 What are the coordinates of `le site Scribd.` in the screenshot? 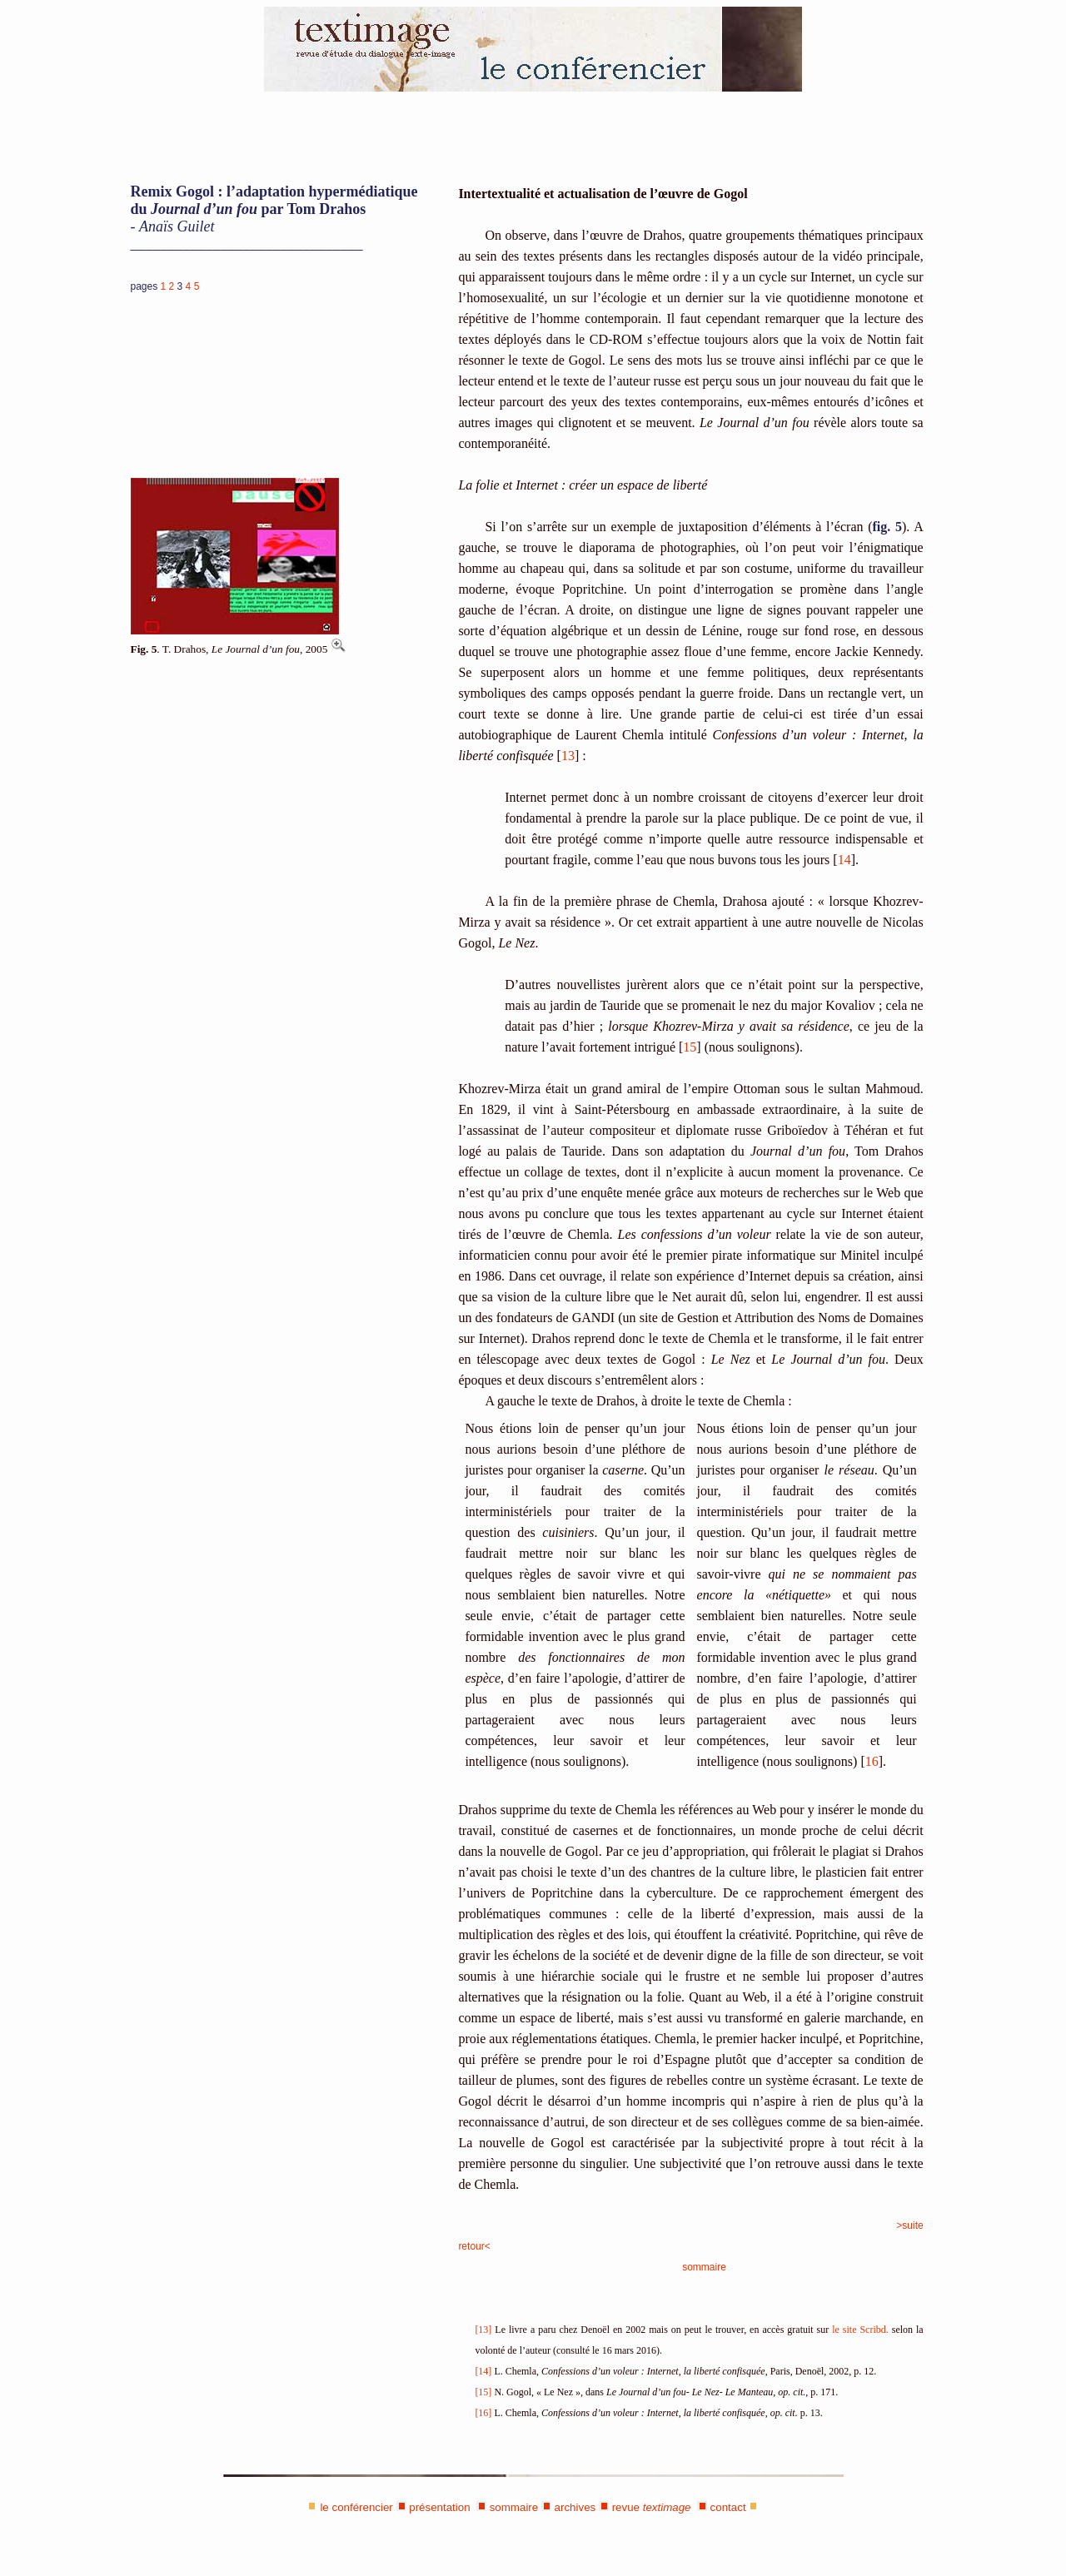 It's located at (860, 2329).